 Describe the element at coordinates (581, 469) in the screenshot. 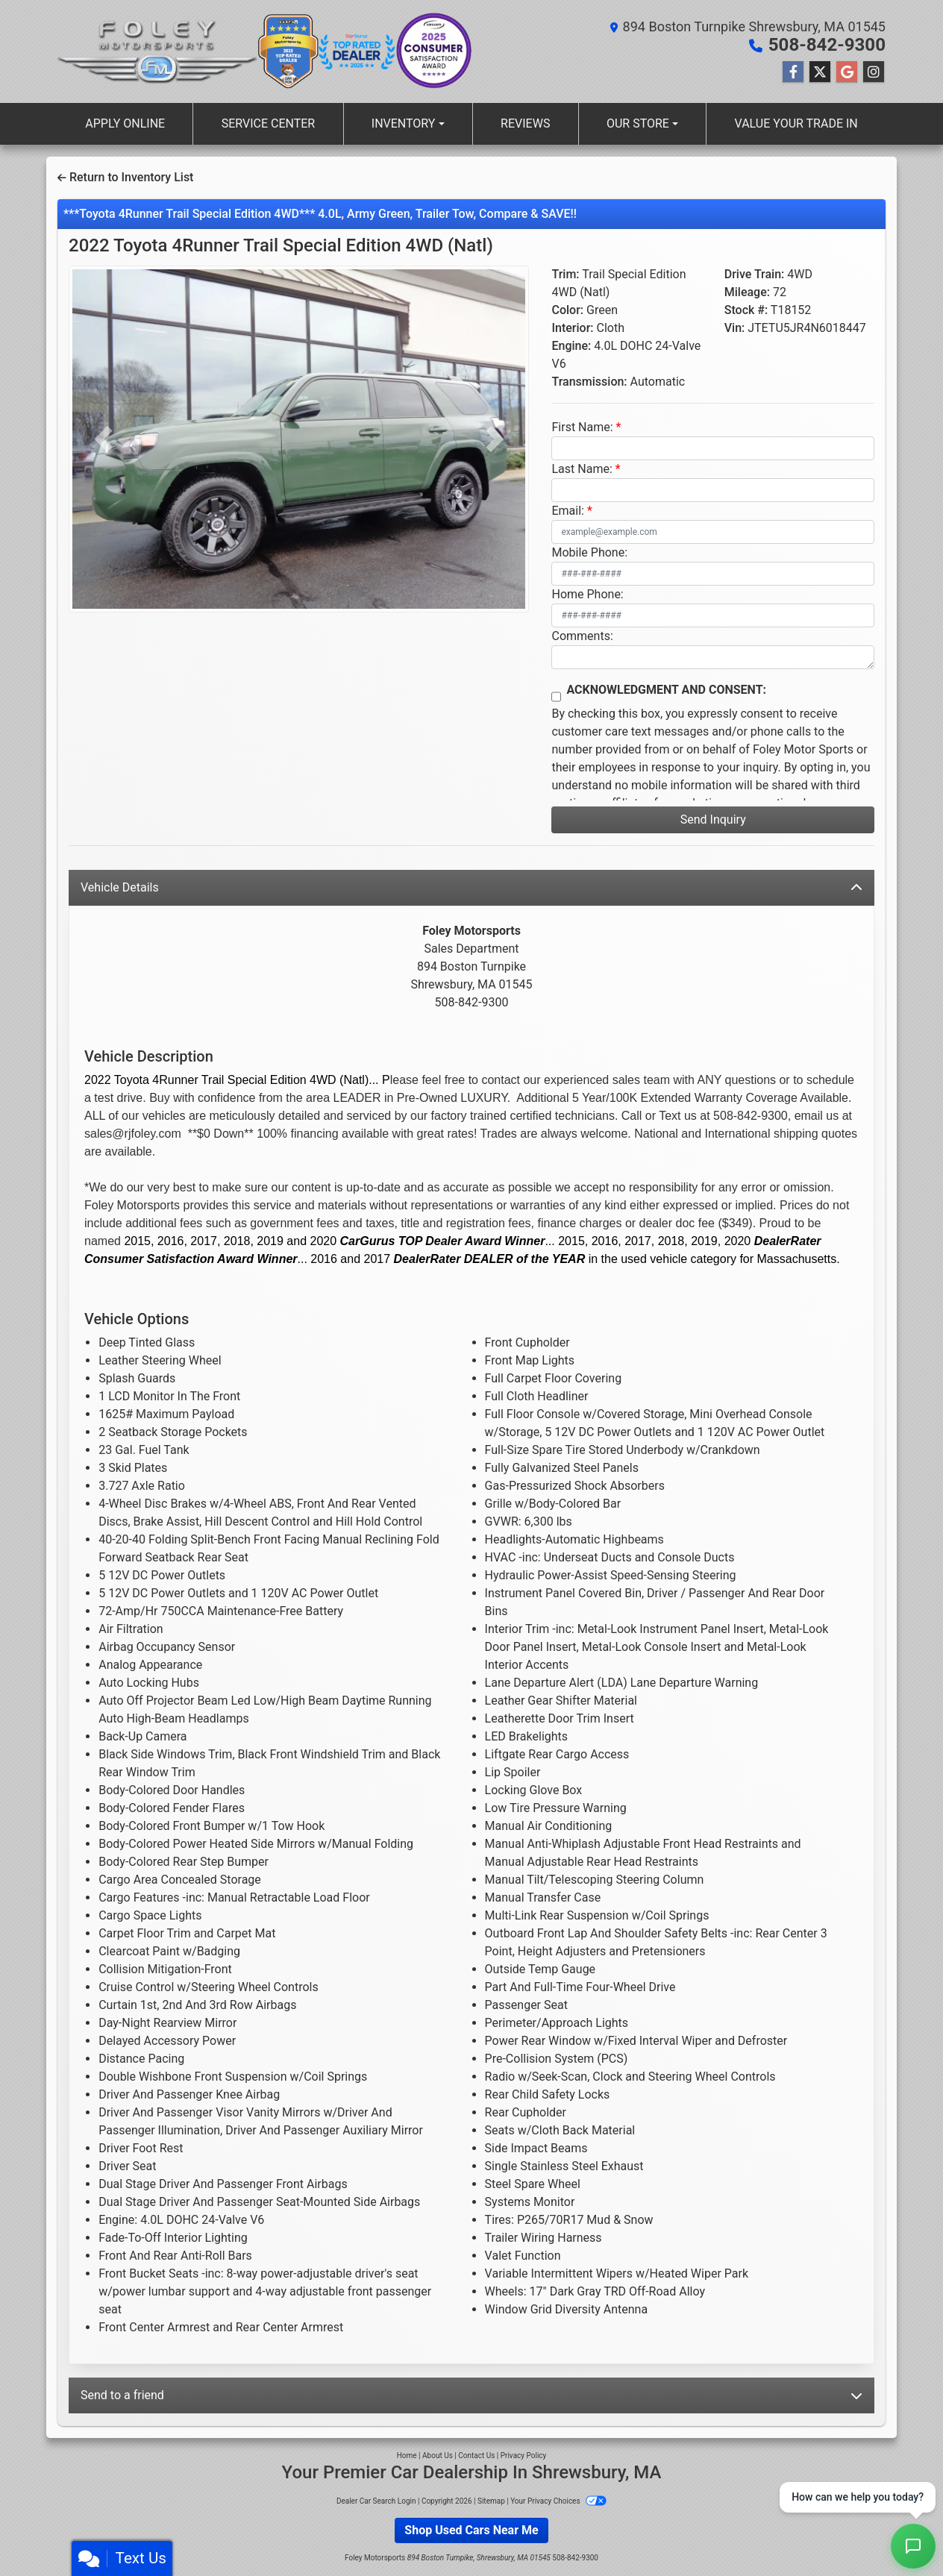

I see `Last Name:` at that location.